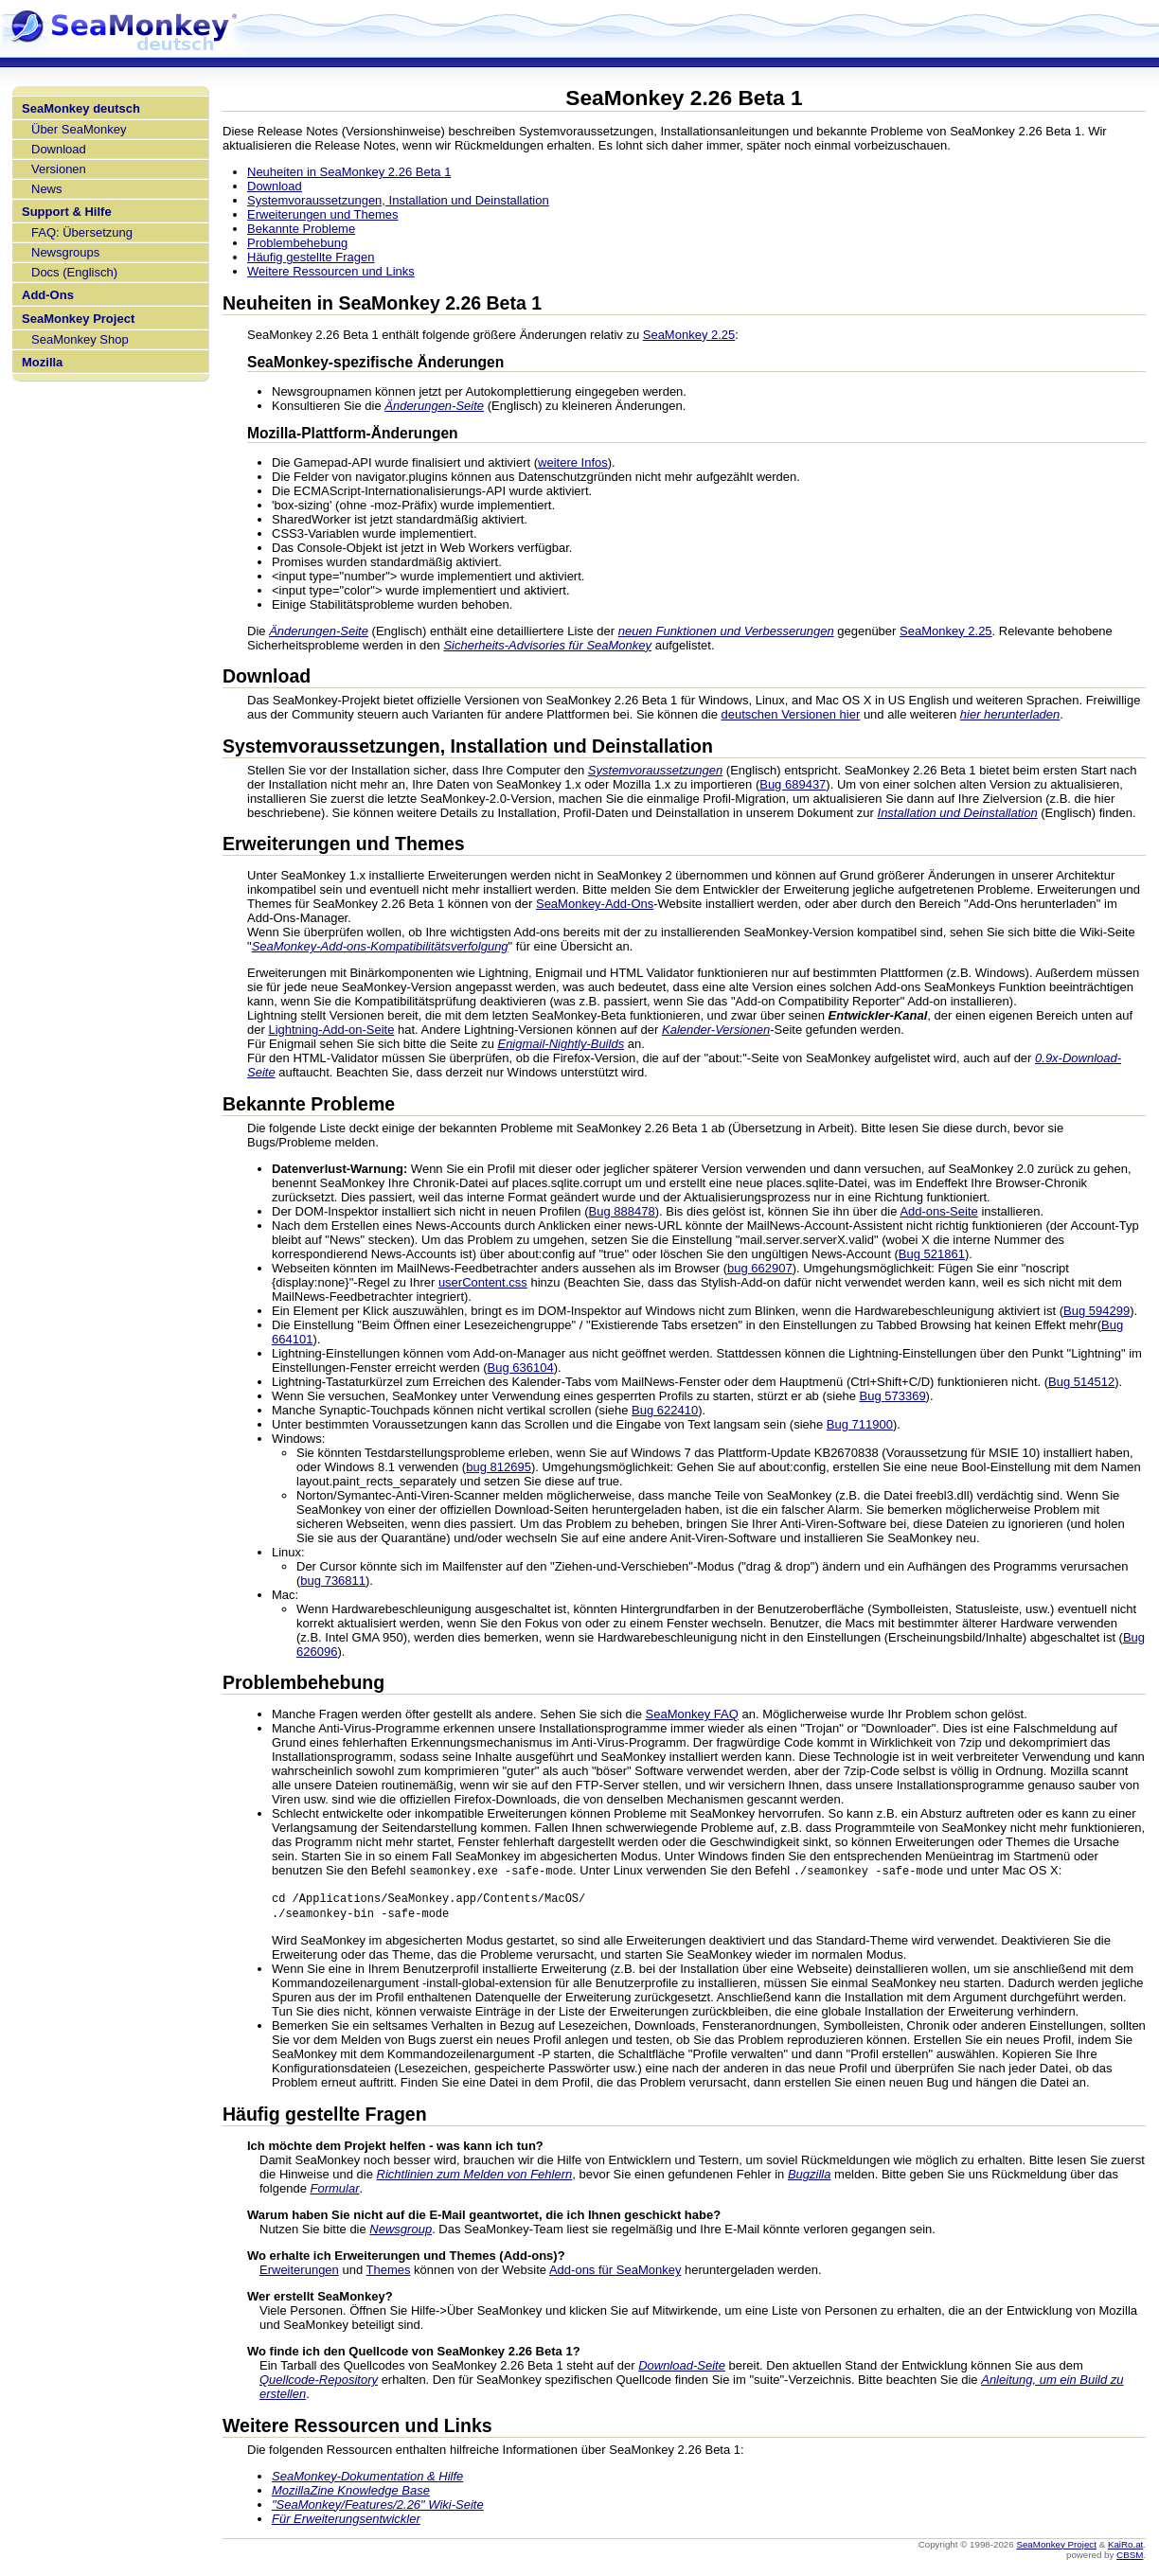 The width and height of the screenshot is (1159, 2576). I want to click on Download, so click(58, 149).